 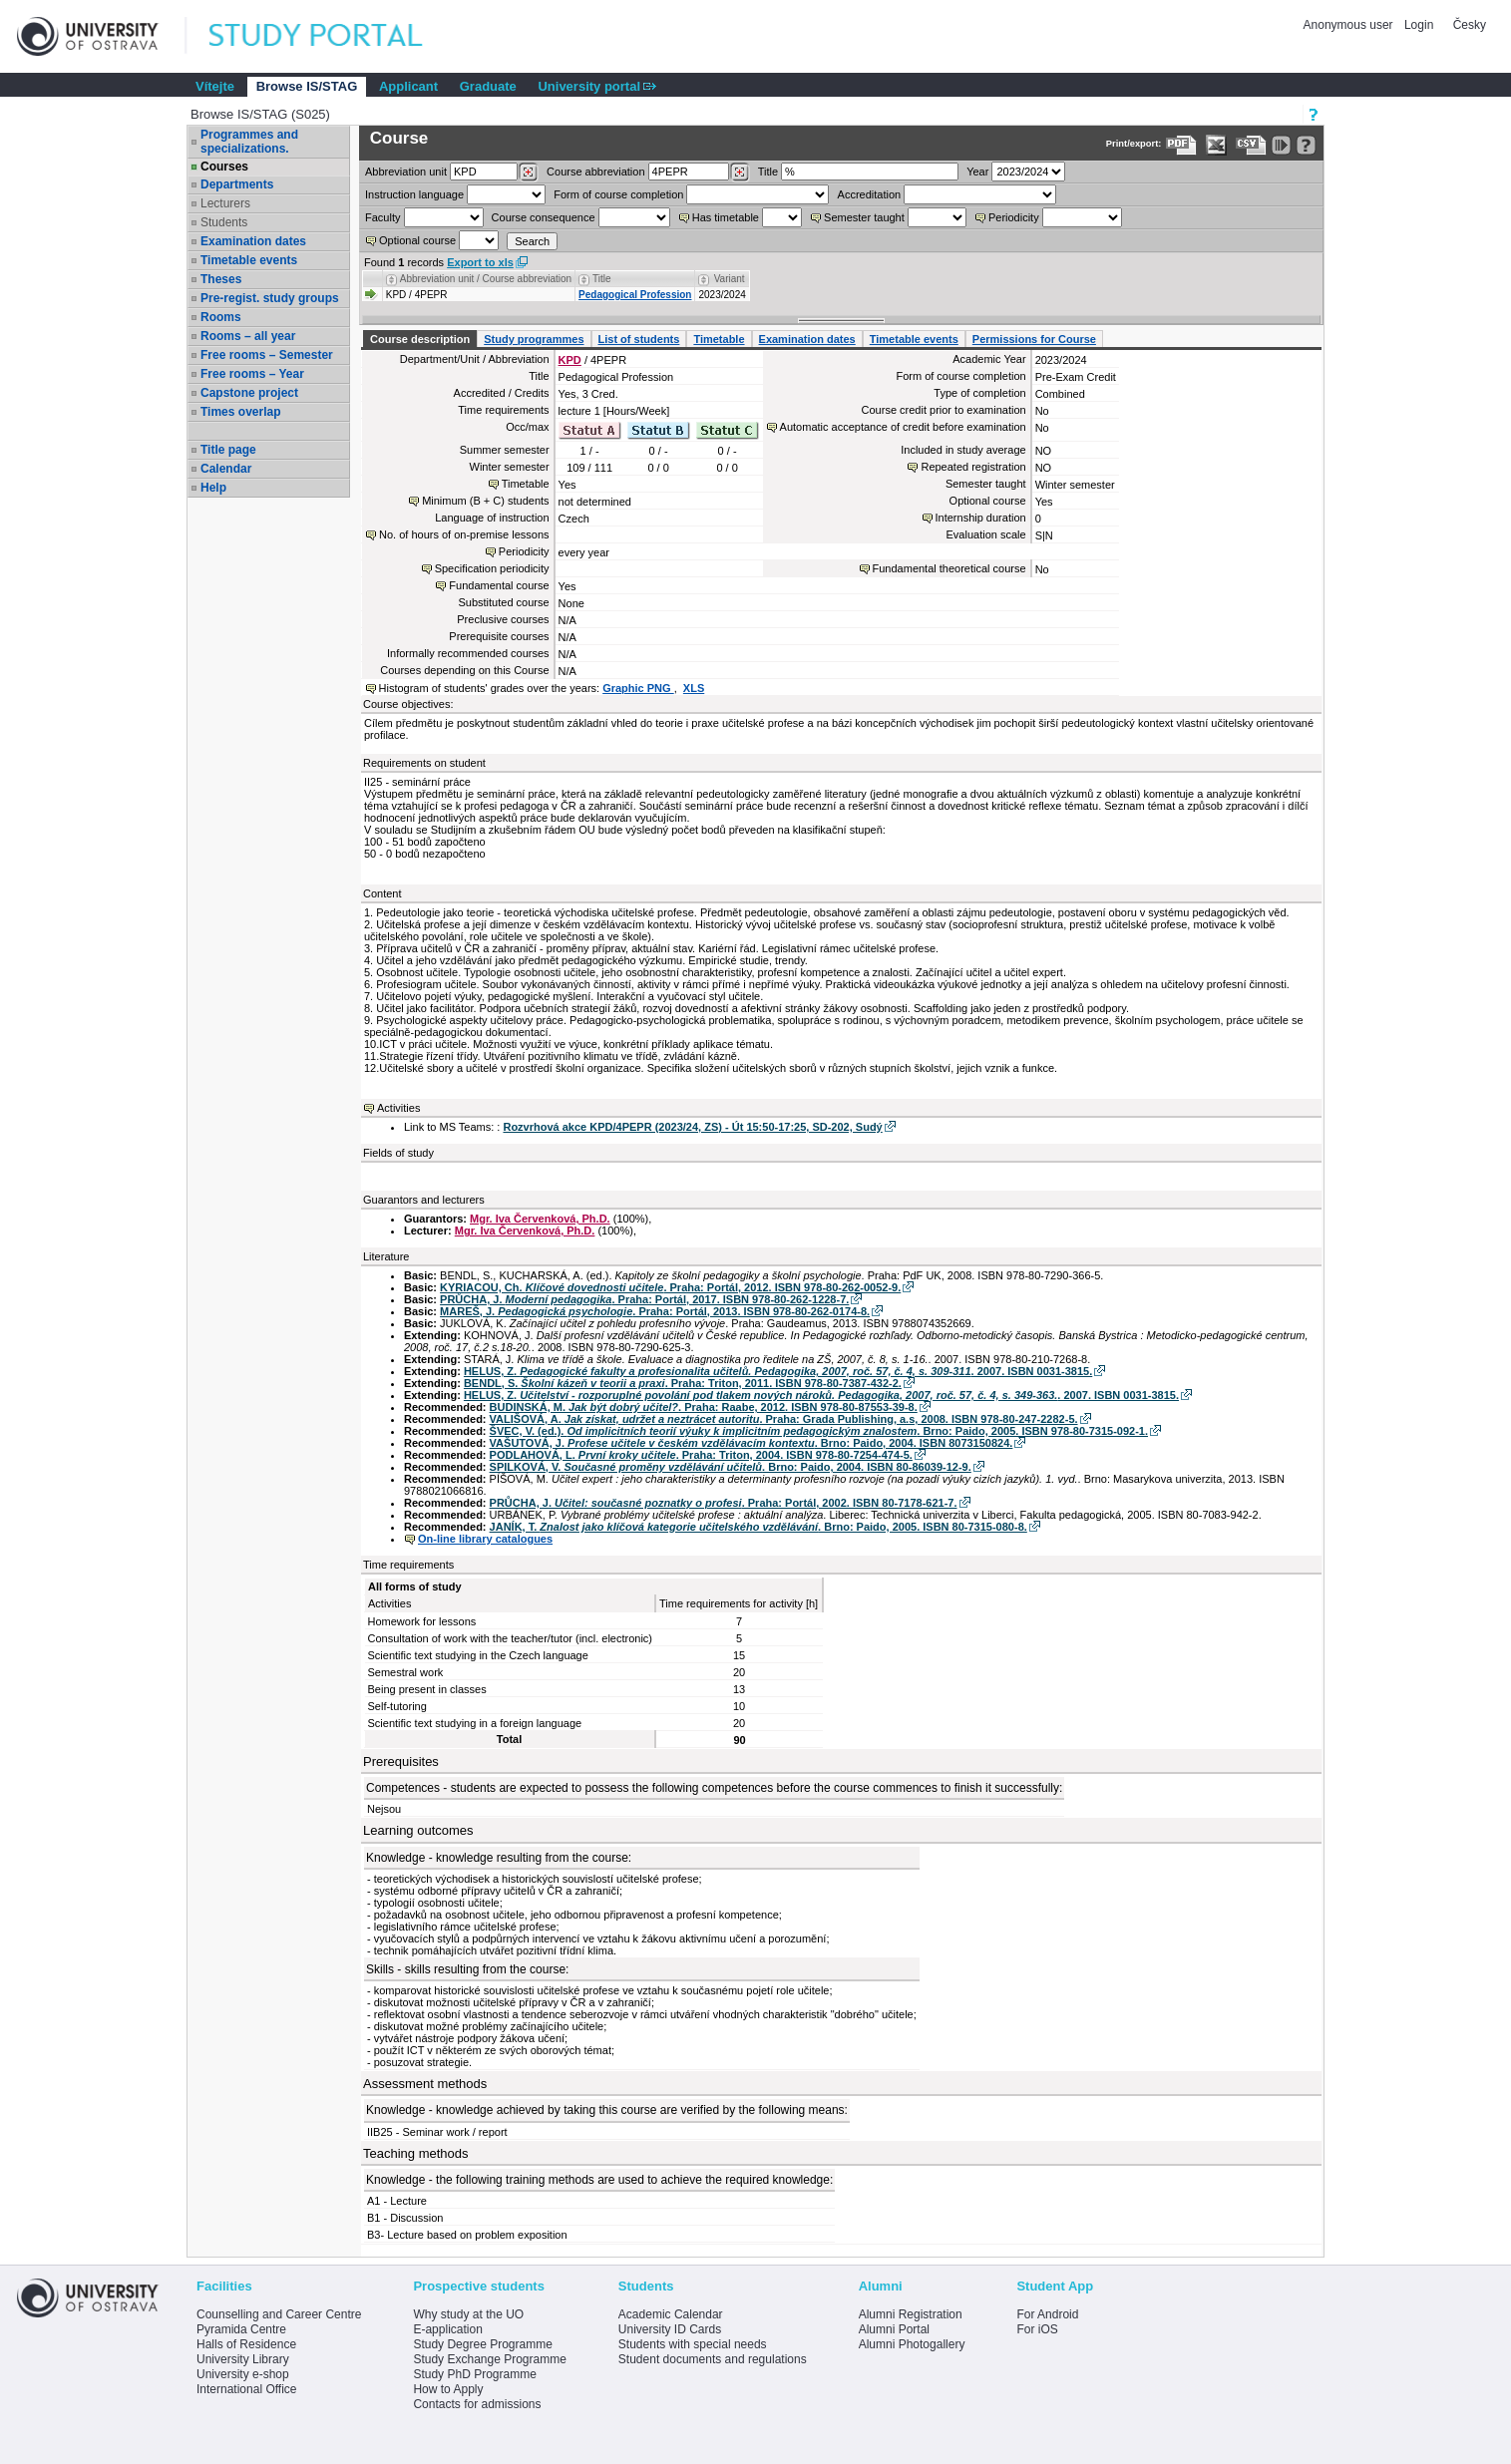 What do you see at coordinates (644, 1299) in the screenshot?
I see `PRŮCHA, J. . Praha: Portál, 2017. ISBN 978-80-262-1228-7.` at bounding box center [644, 1299].